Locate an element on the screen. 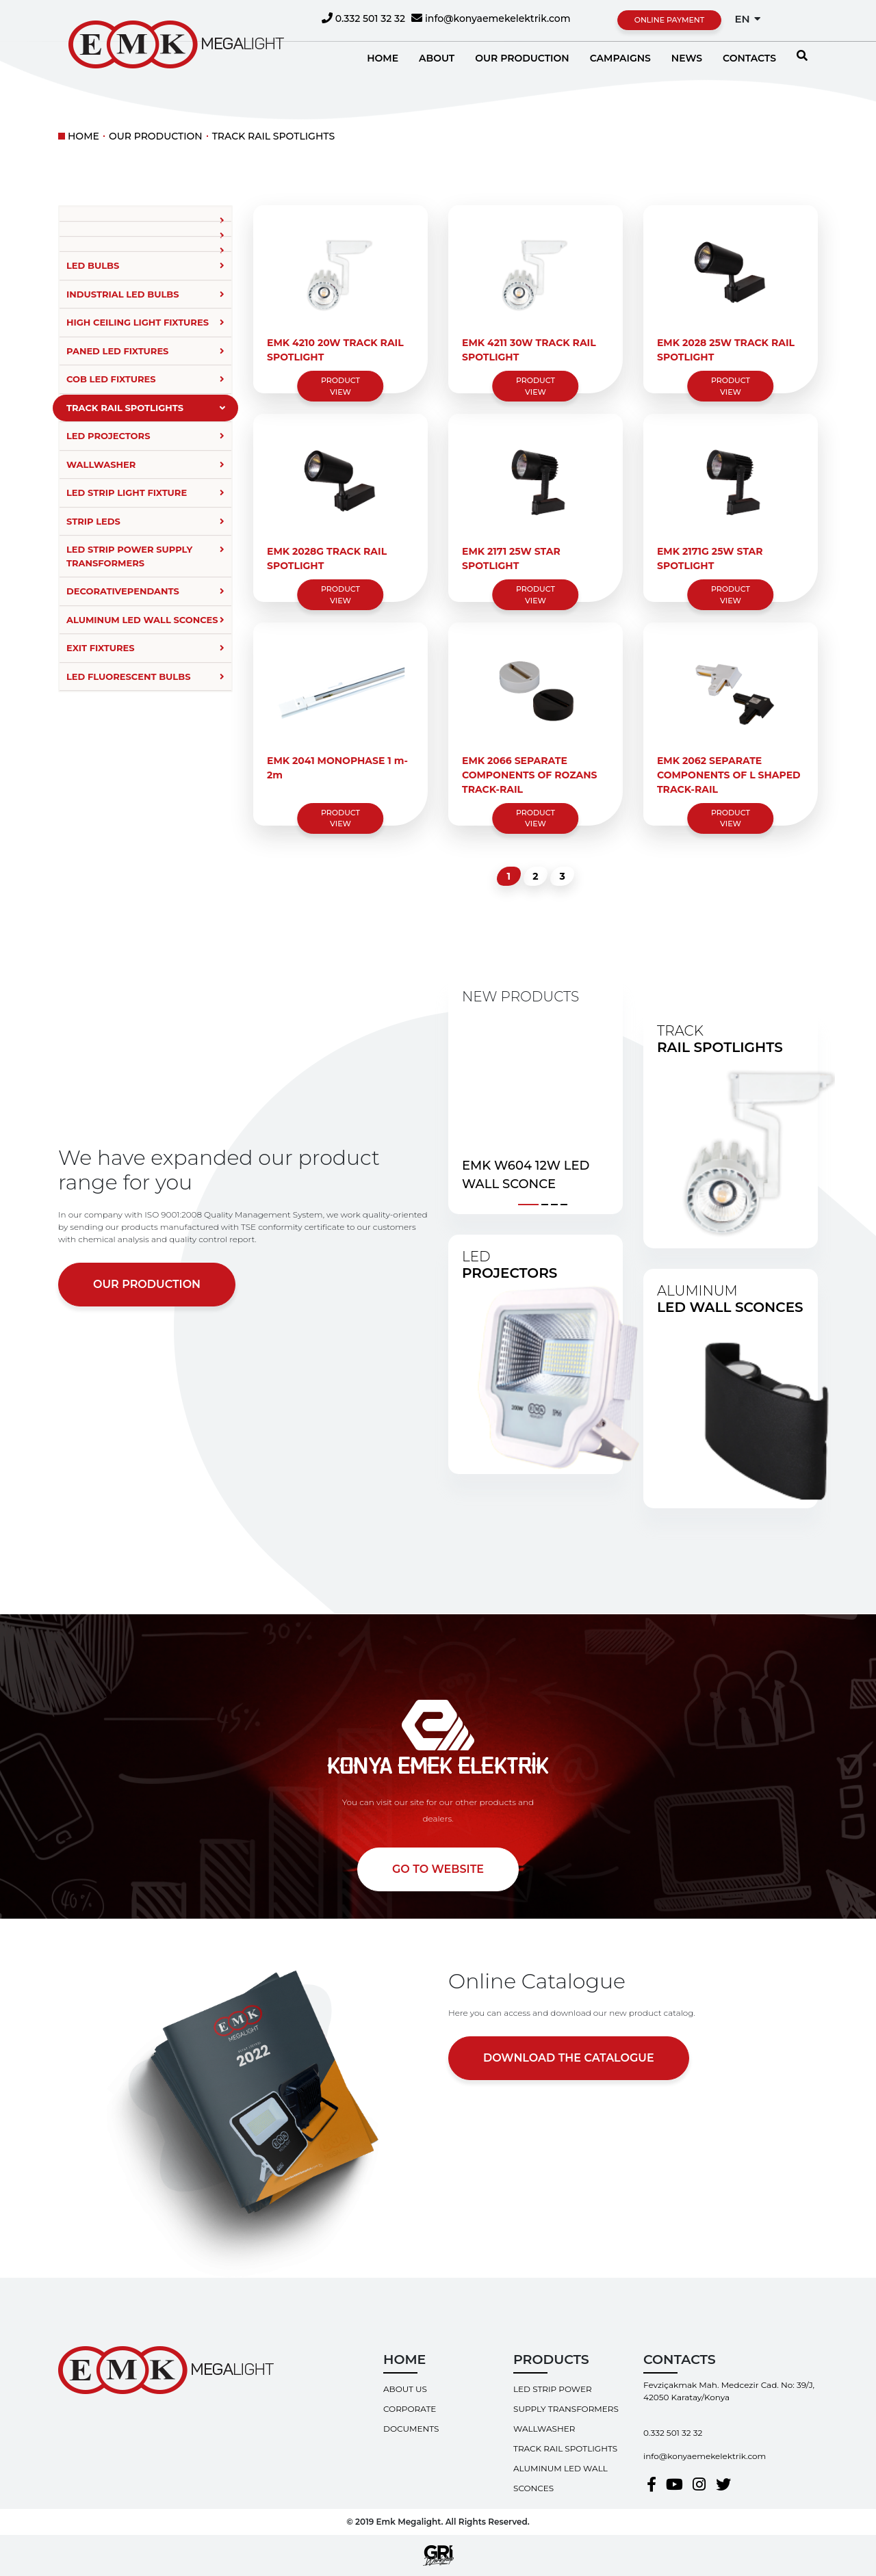 The height and width of the screenshot is (2576, 876). info@konyaemekelektrik.com is located at coordinates (490, 18).